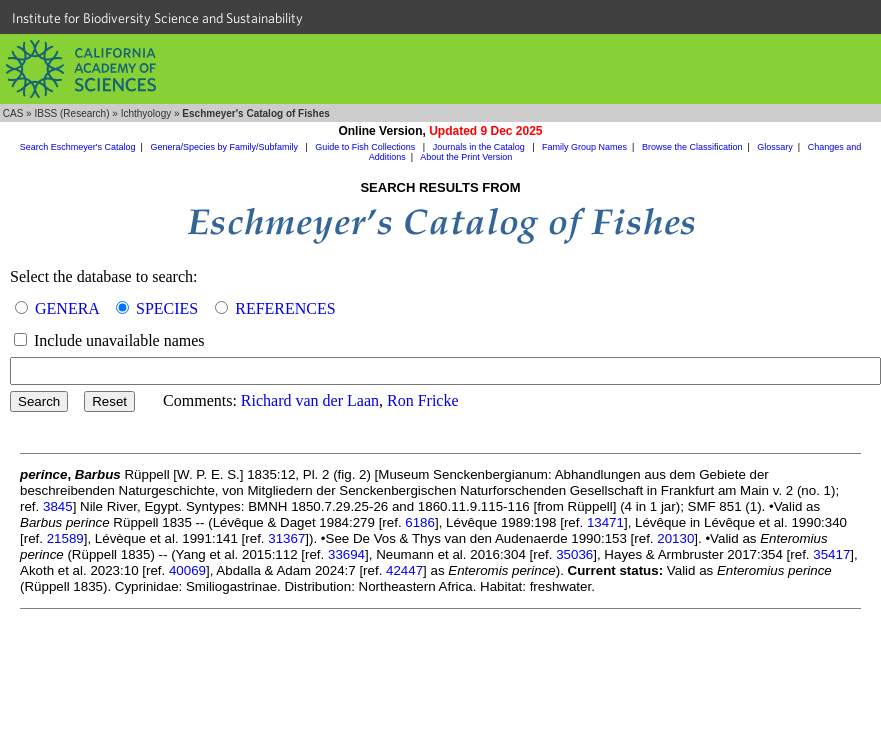  Describe the element at coordinates (366, 147) in the screenshot. I see `Guide to Fish Collections` at that location.